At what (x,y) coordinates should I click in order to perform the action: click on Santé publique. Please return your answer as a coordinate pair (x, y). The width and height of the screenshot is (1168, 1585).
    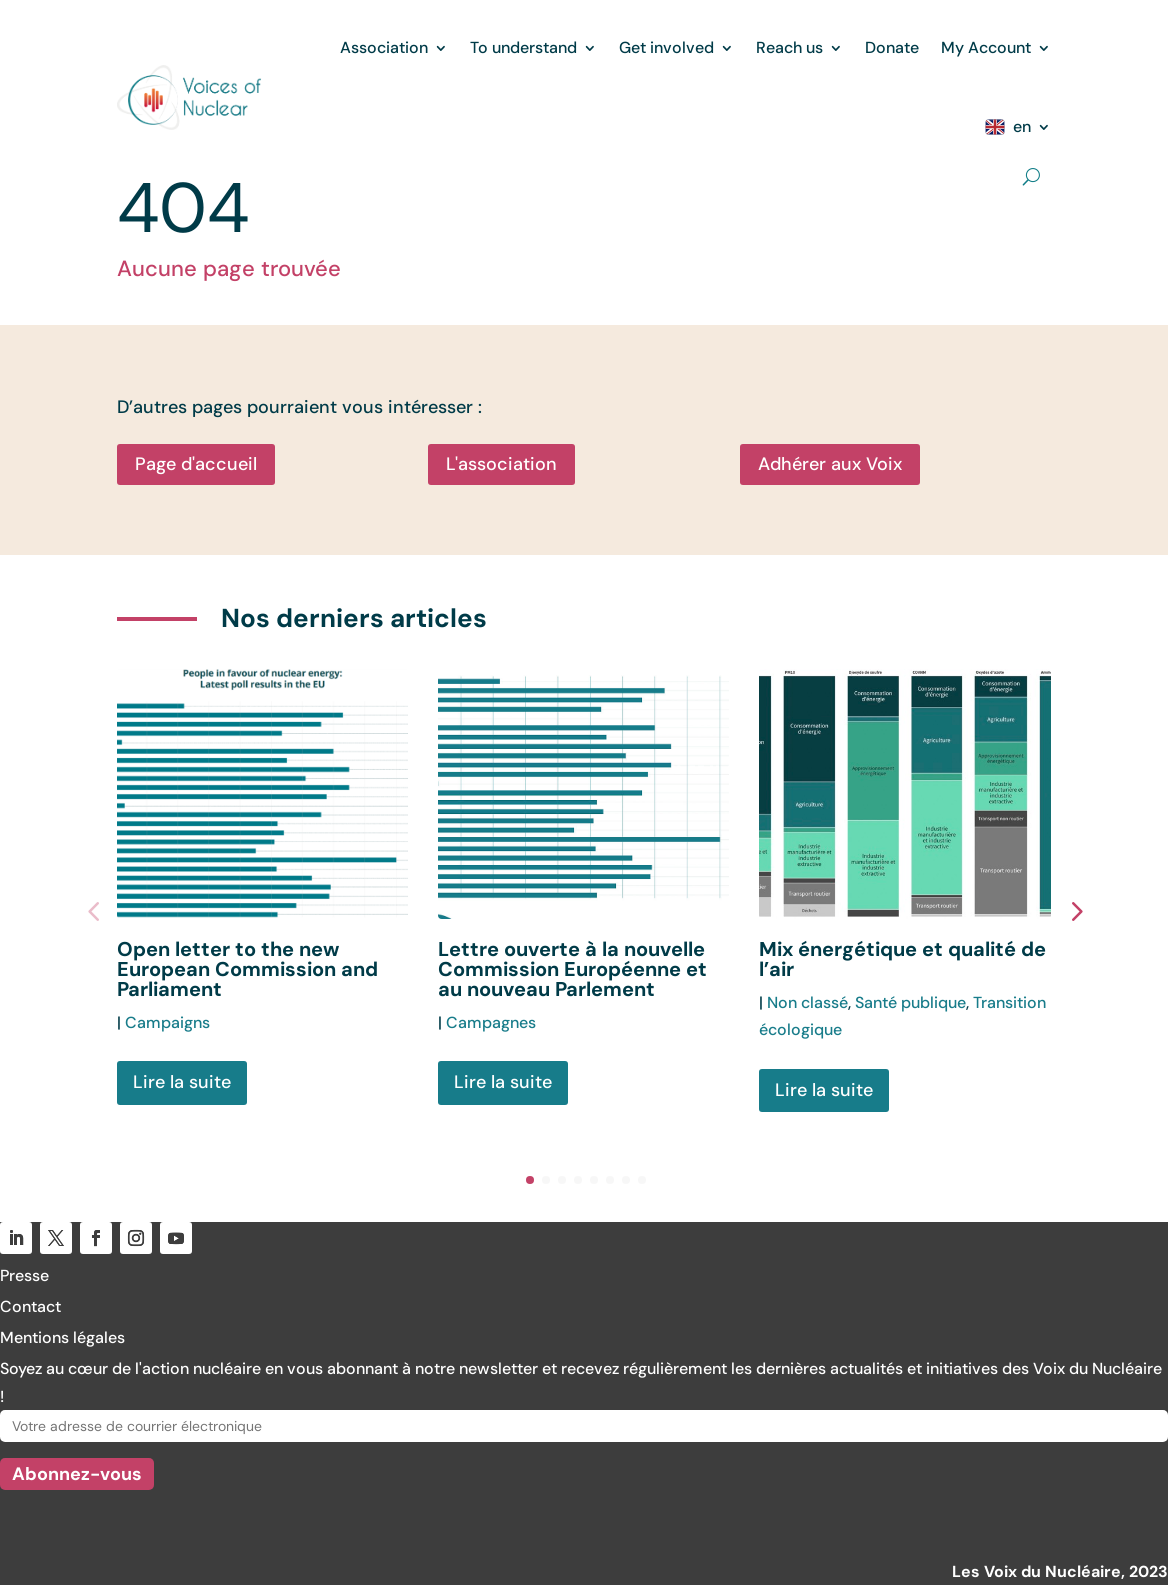
    Looking at the image, I should click on (910, 1002).